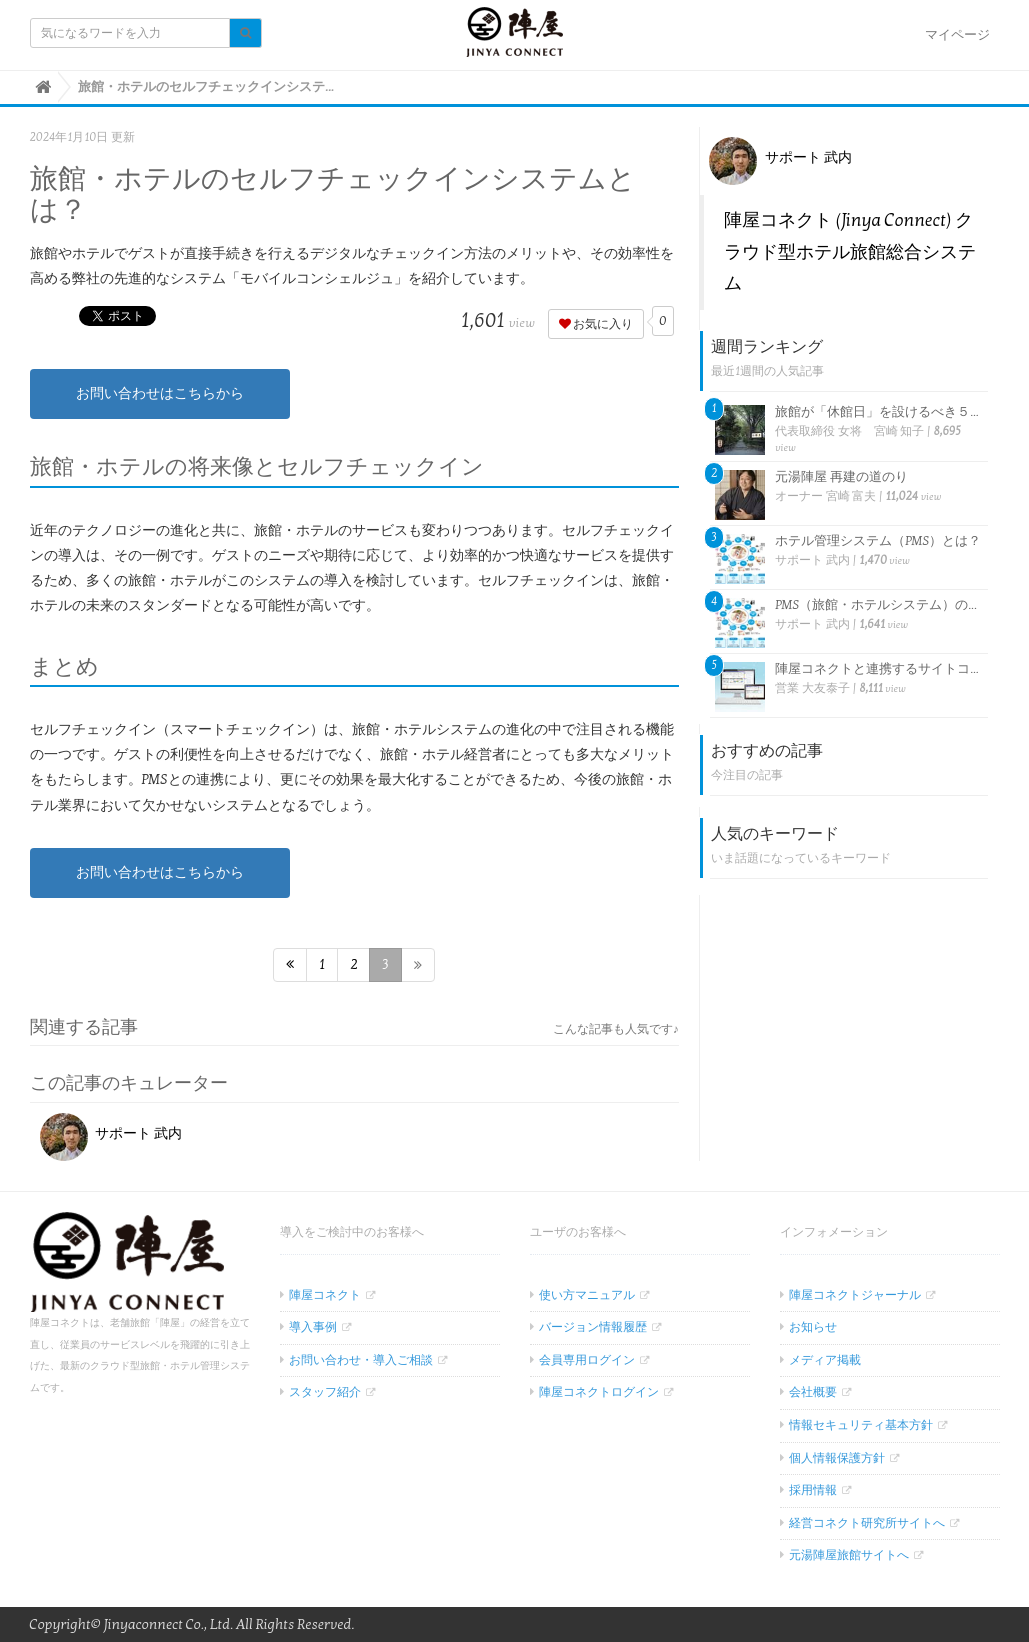 The width and height of the screenshot is (1029, 1642). I want to click on 会員専用ログイン, so click(587, 1360).